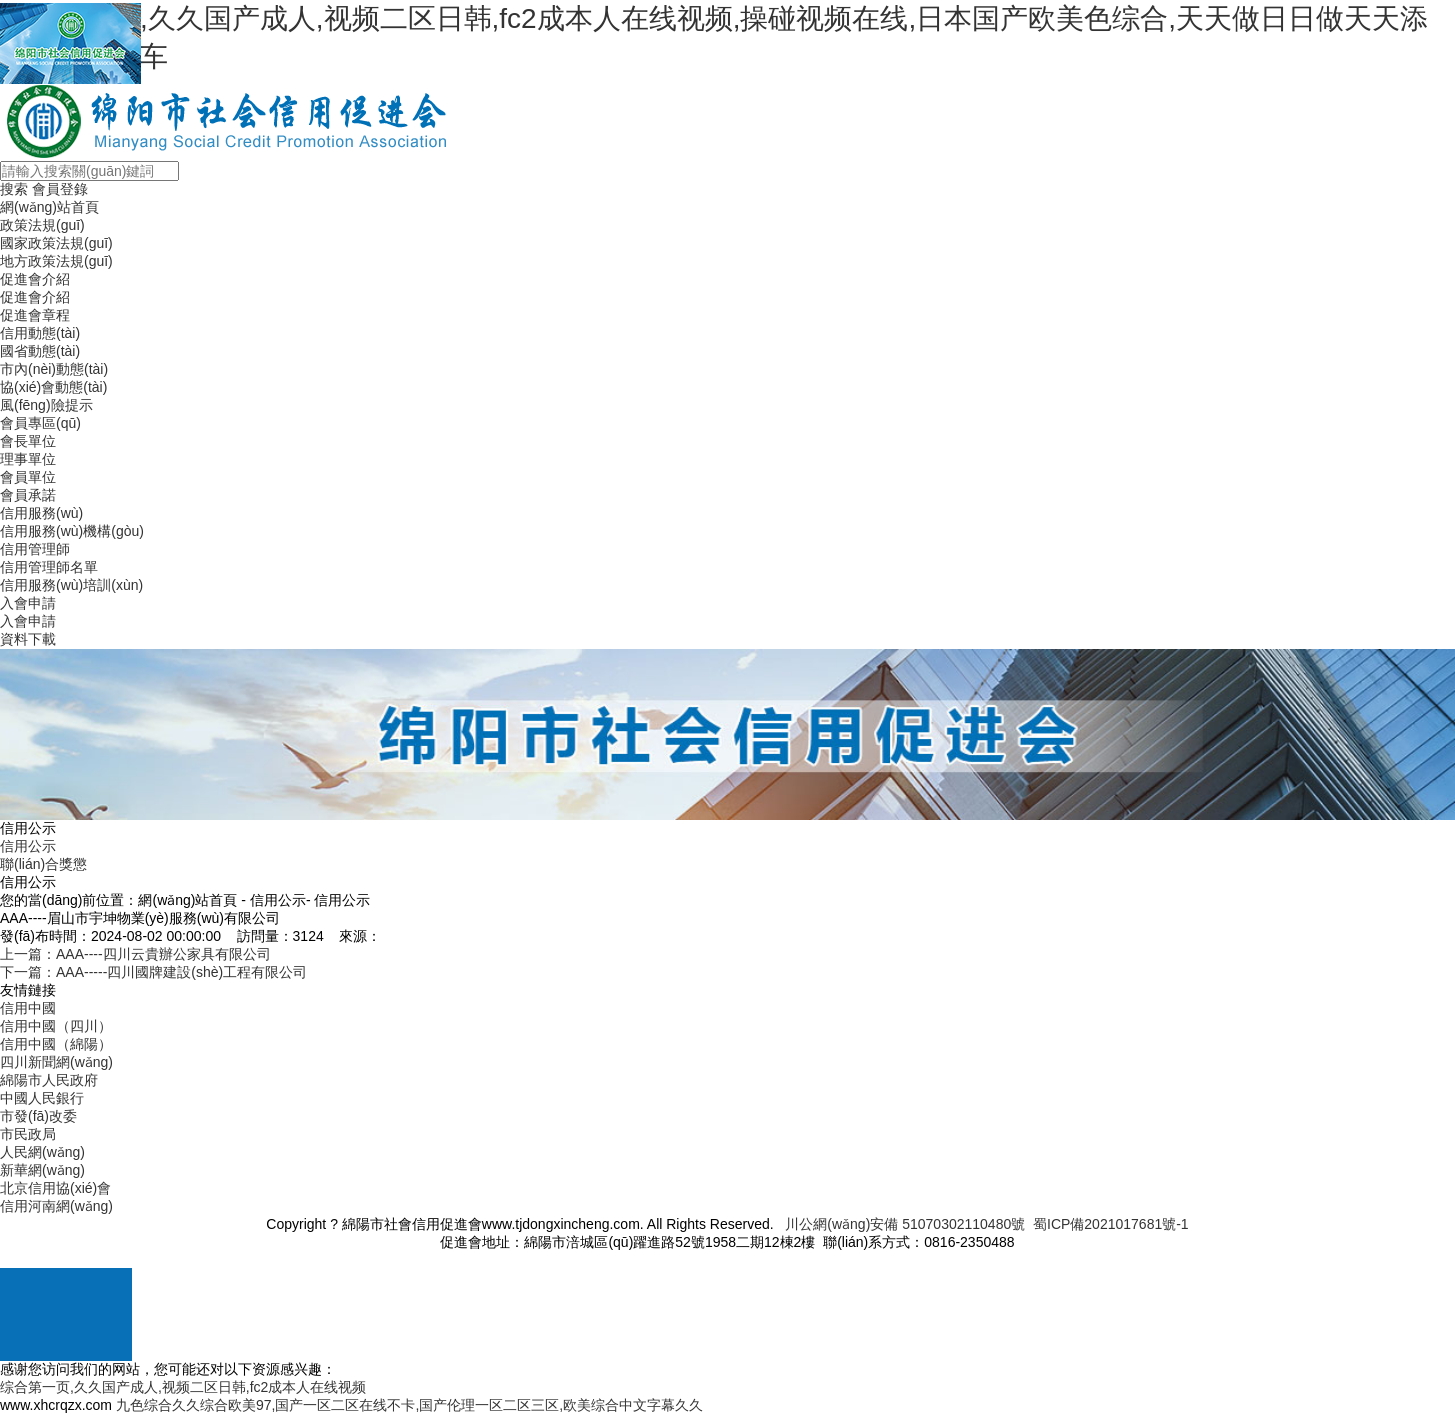  I want to click on 综合第一页,久久国产成人,视频二区日韩,fc2成本人在线视频, so click(183, 1387).